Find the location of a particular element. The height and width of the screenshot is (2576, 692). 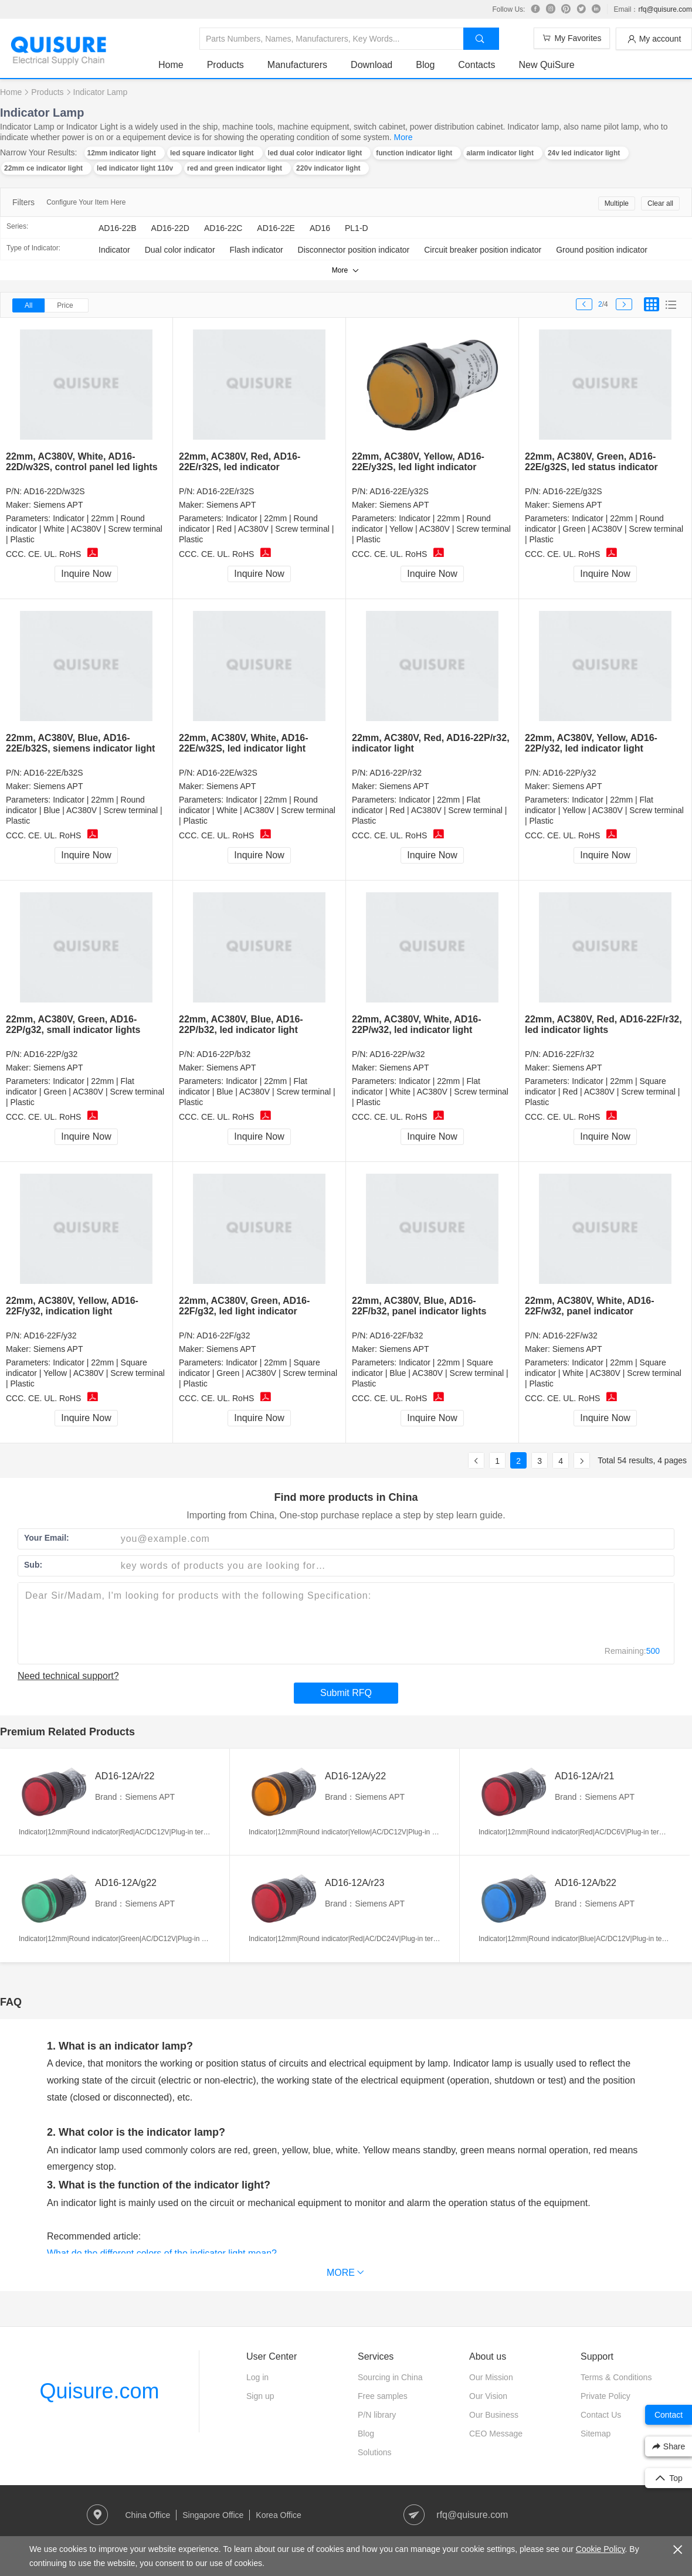

Contact Us is located at coordinates (601, 2414).